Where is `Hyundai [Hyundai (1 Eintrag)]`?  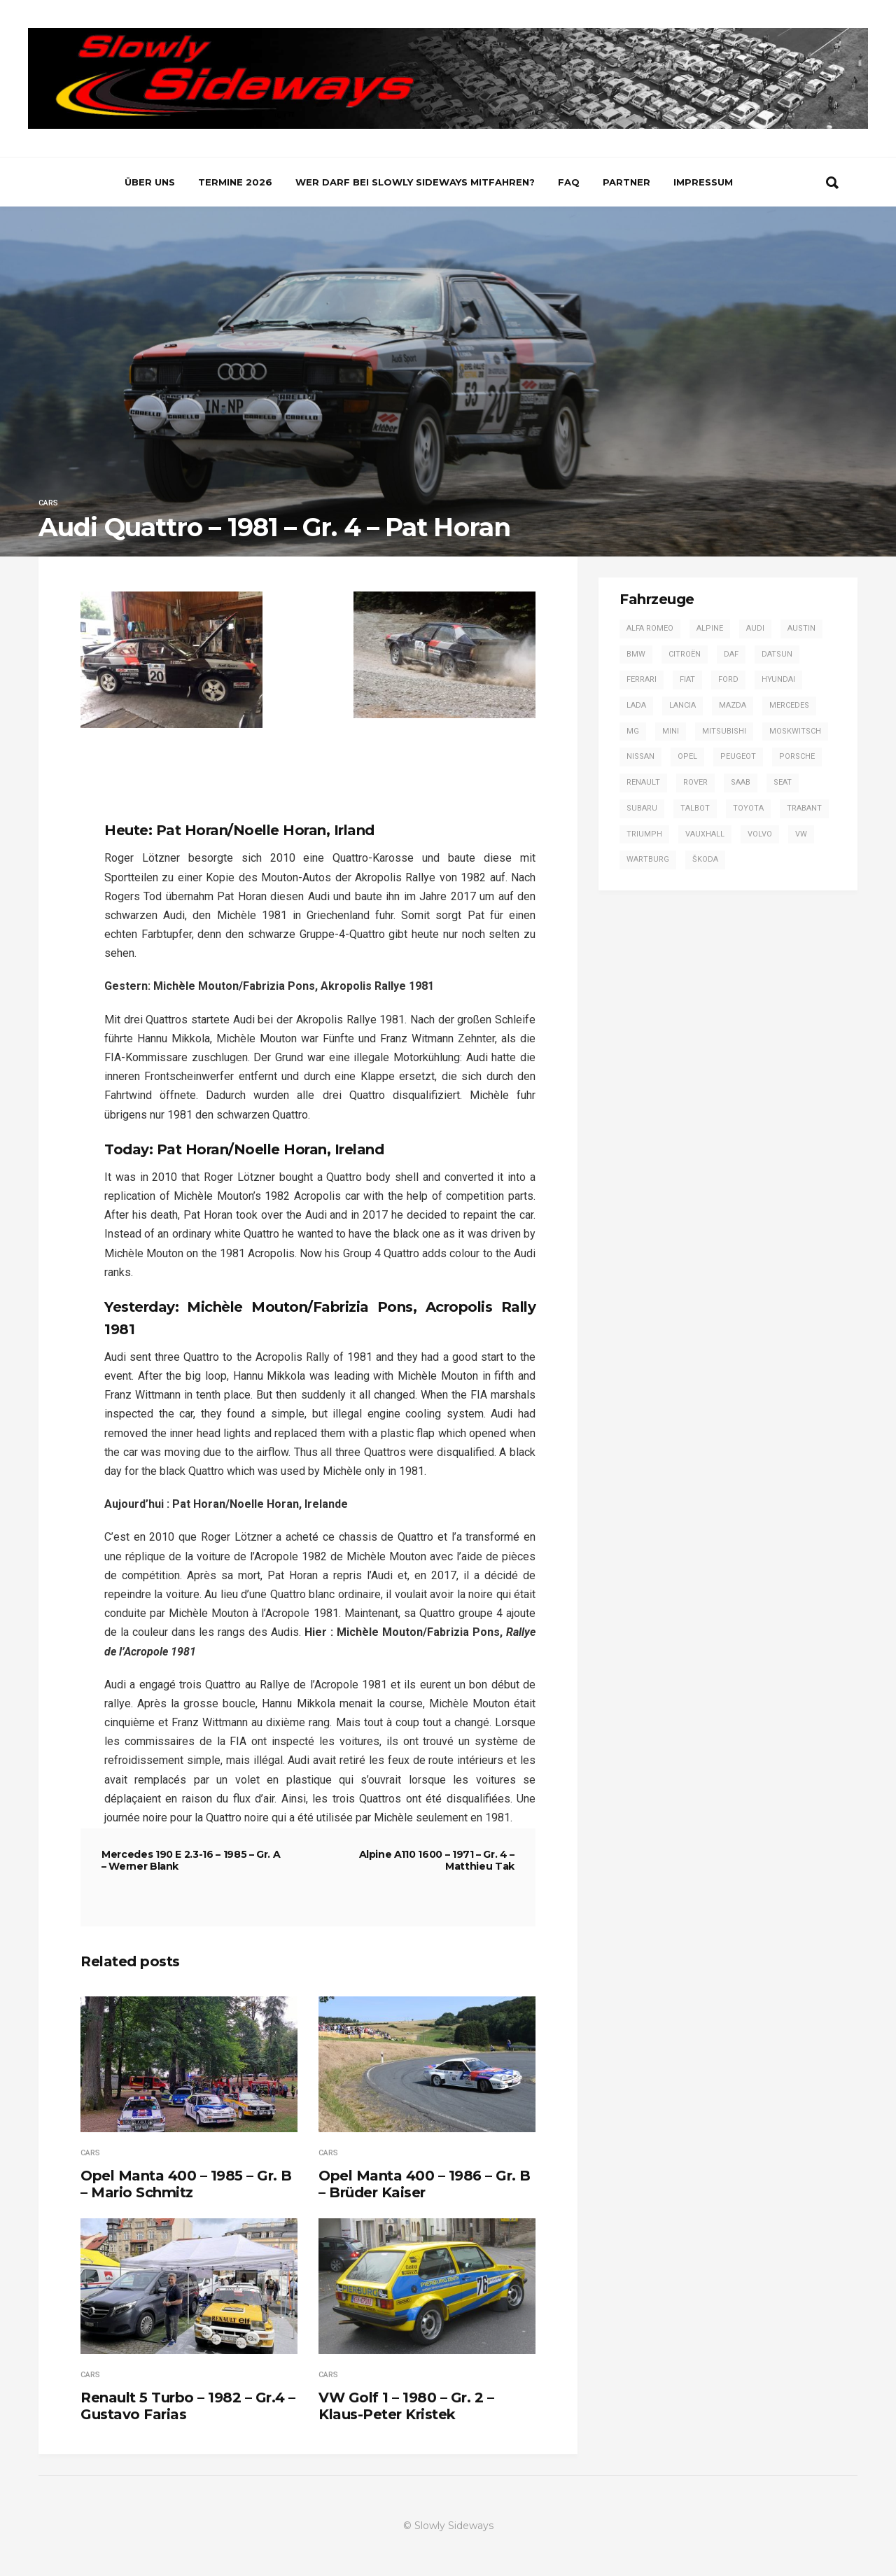
Hyundai [Hyundai (1 Eintrag)] is located at coordinates (778, 679).